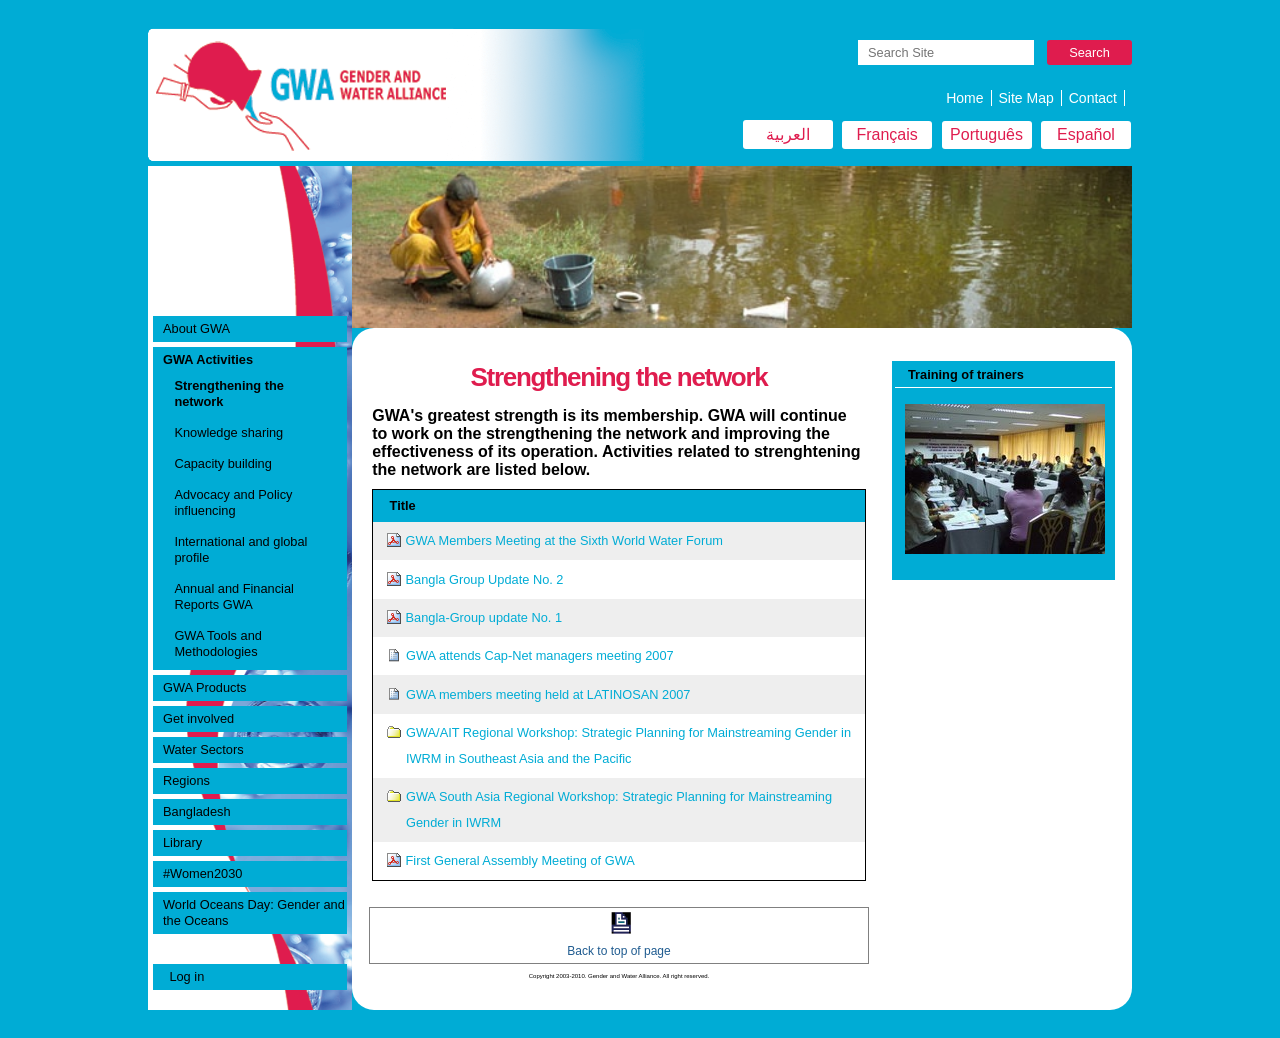  What do you see at coordinates (485, 579) in the screenshot?
I see `Bangla Group Update No. 2` at bounding box center [485, 579].